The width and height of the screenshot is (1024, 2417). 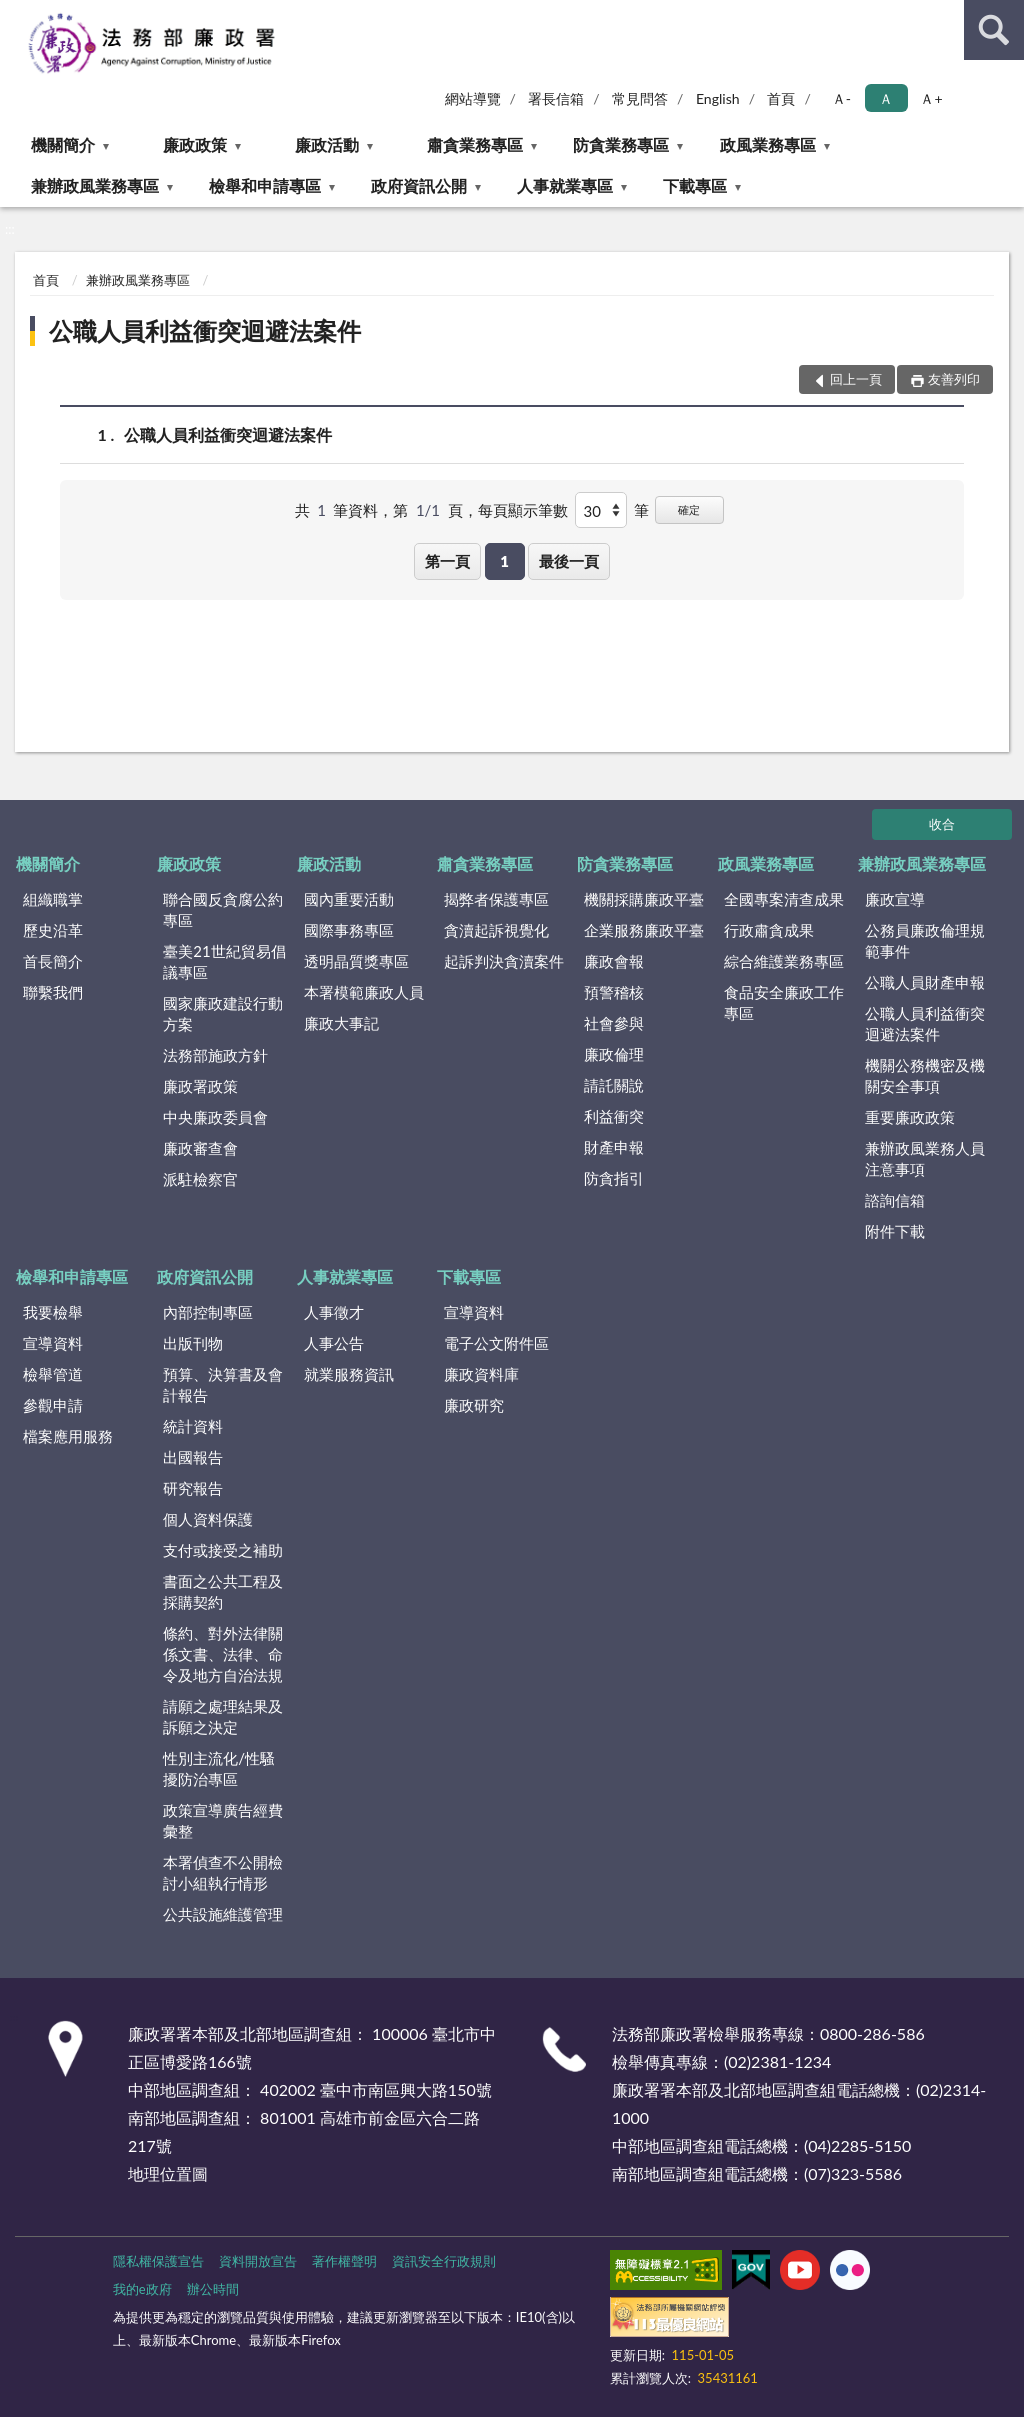 I want to click on 收合 [底部選單區塊], so click(x=942, y=824).